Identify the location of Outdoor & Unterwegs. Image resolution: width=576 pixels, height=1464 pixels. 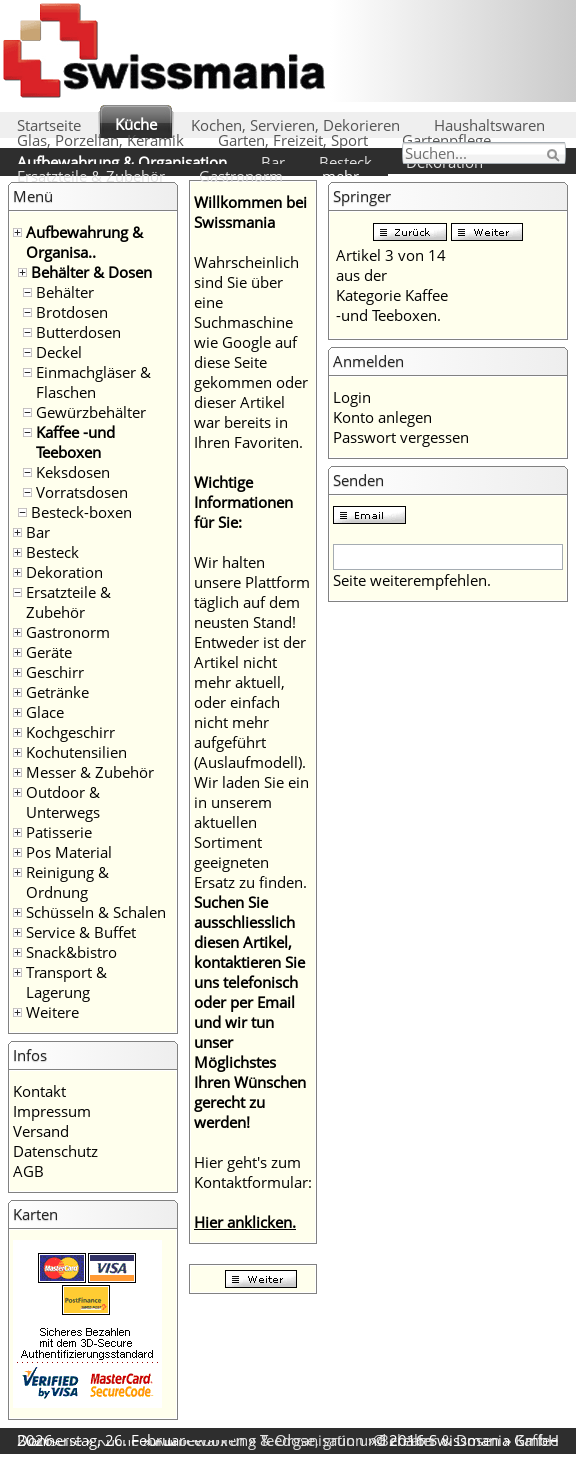
(63, 802).